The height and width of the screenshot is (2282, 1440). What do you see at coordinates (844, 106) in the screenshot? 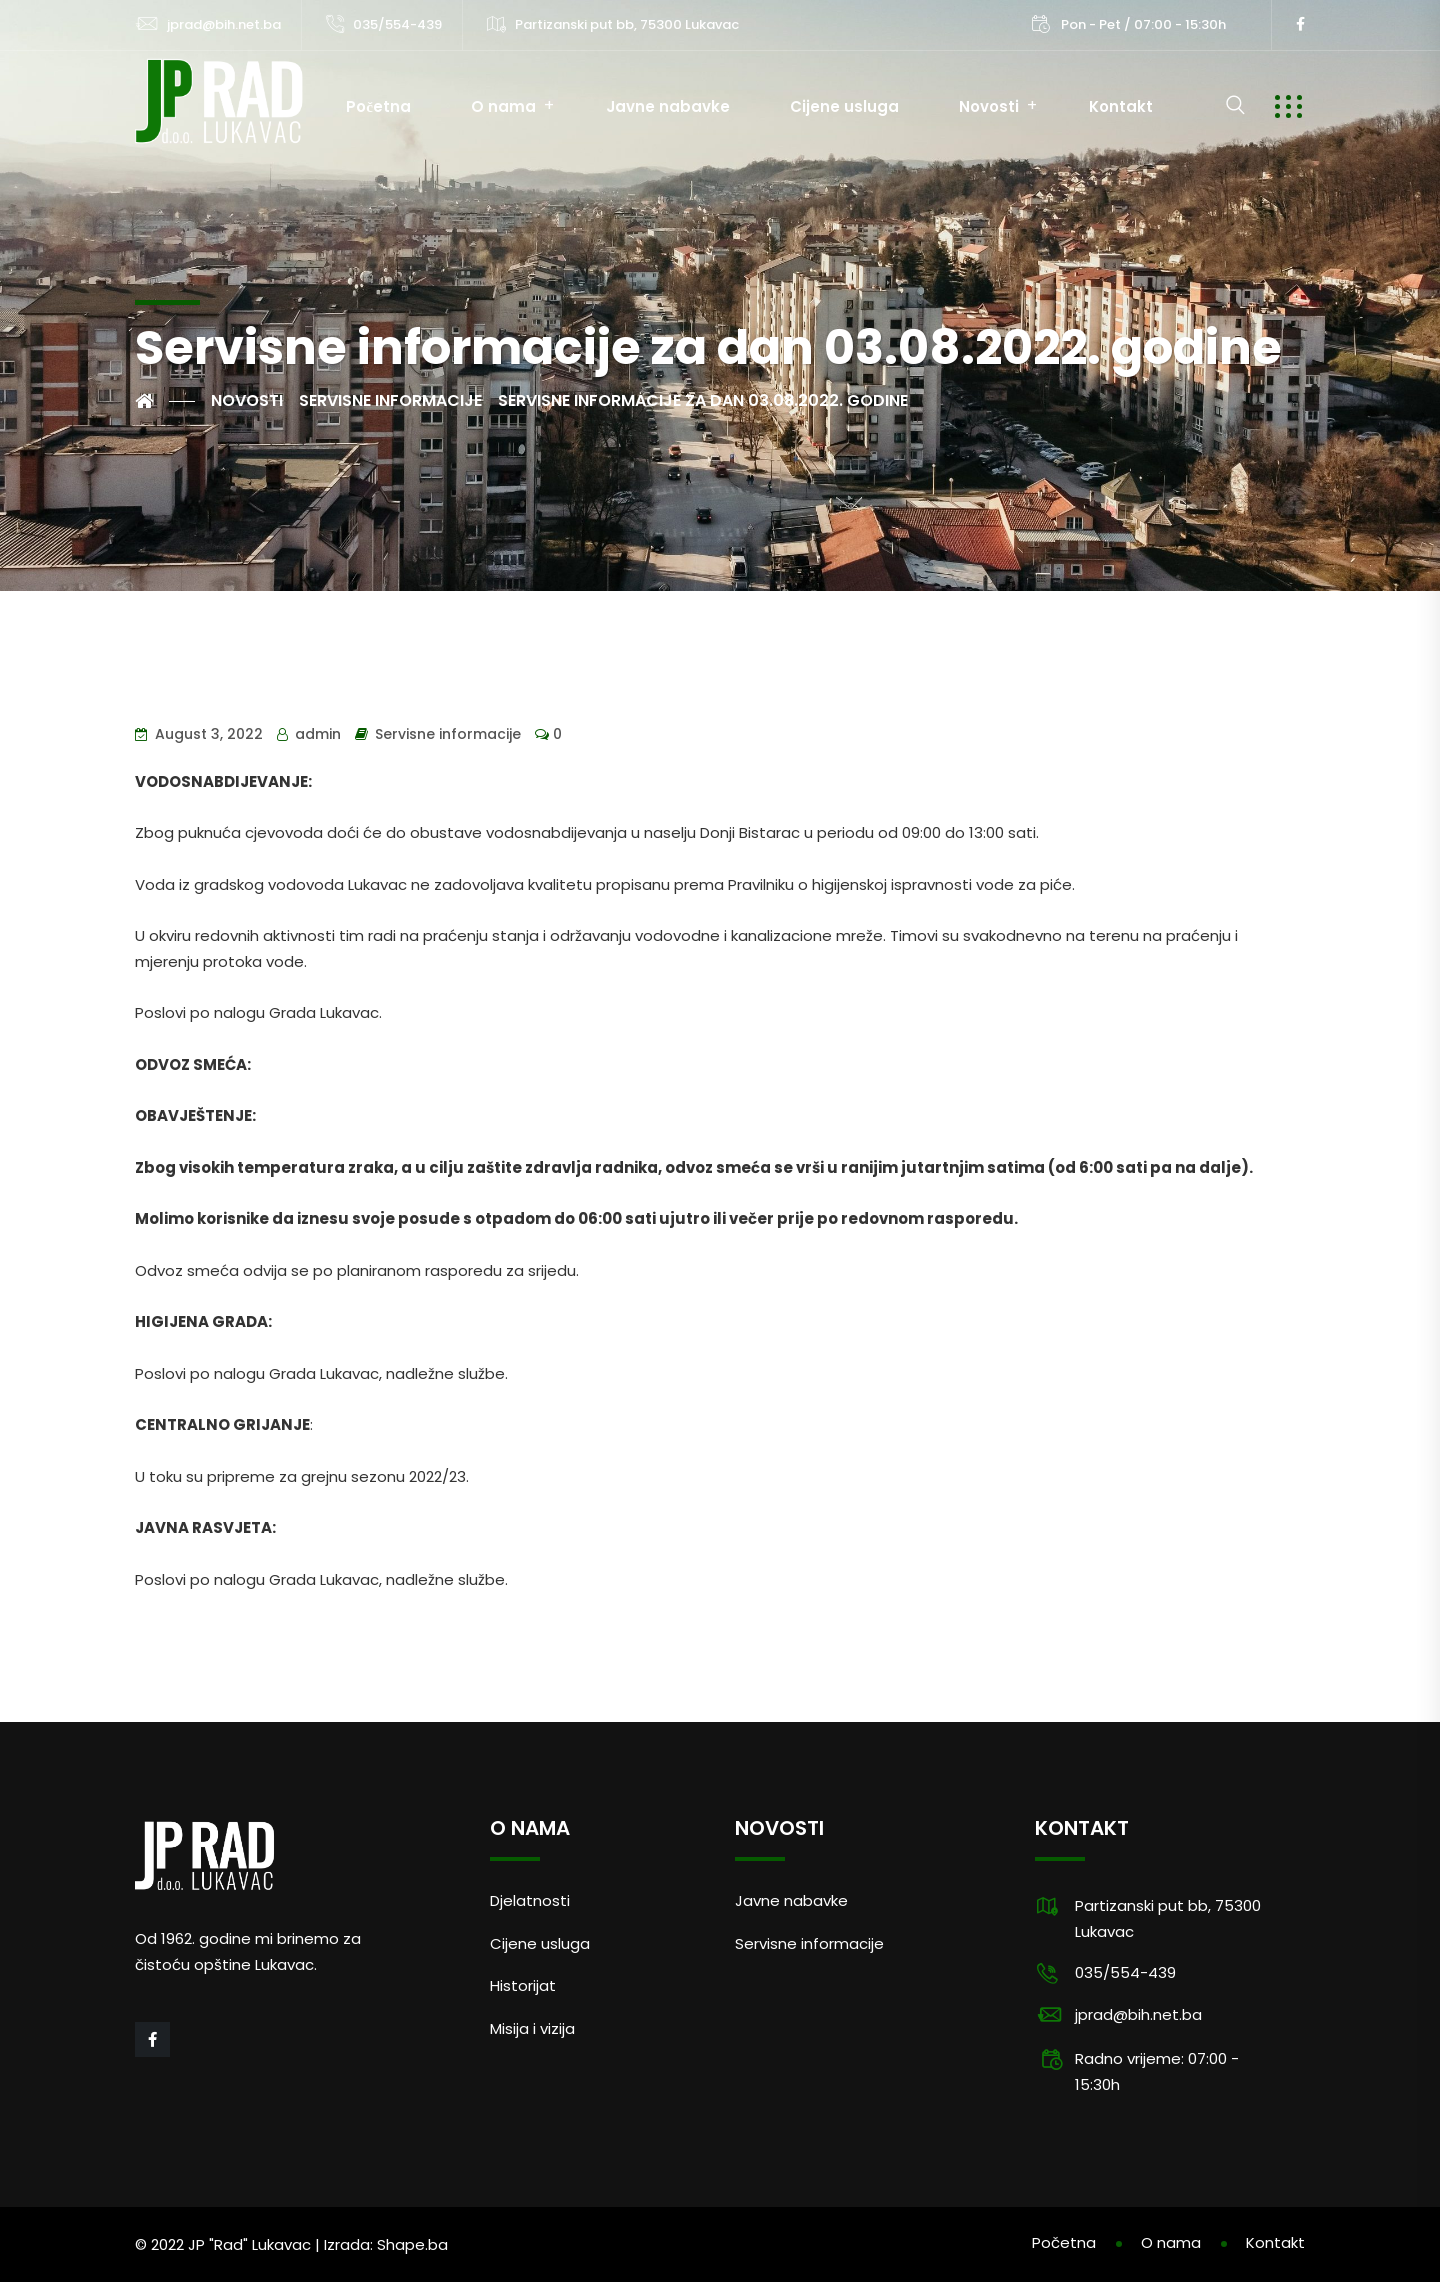
I see `Cijene usluga` at bounding box center [844, 106].